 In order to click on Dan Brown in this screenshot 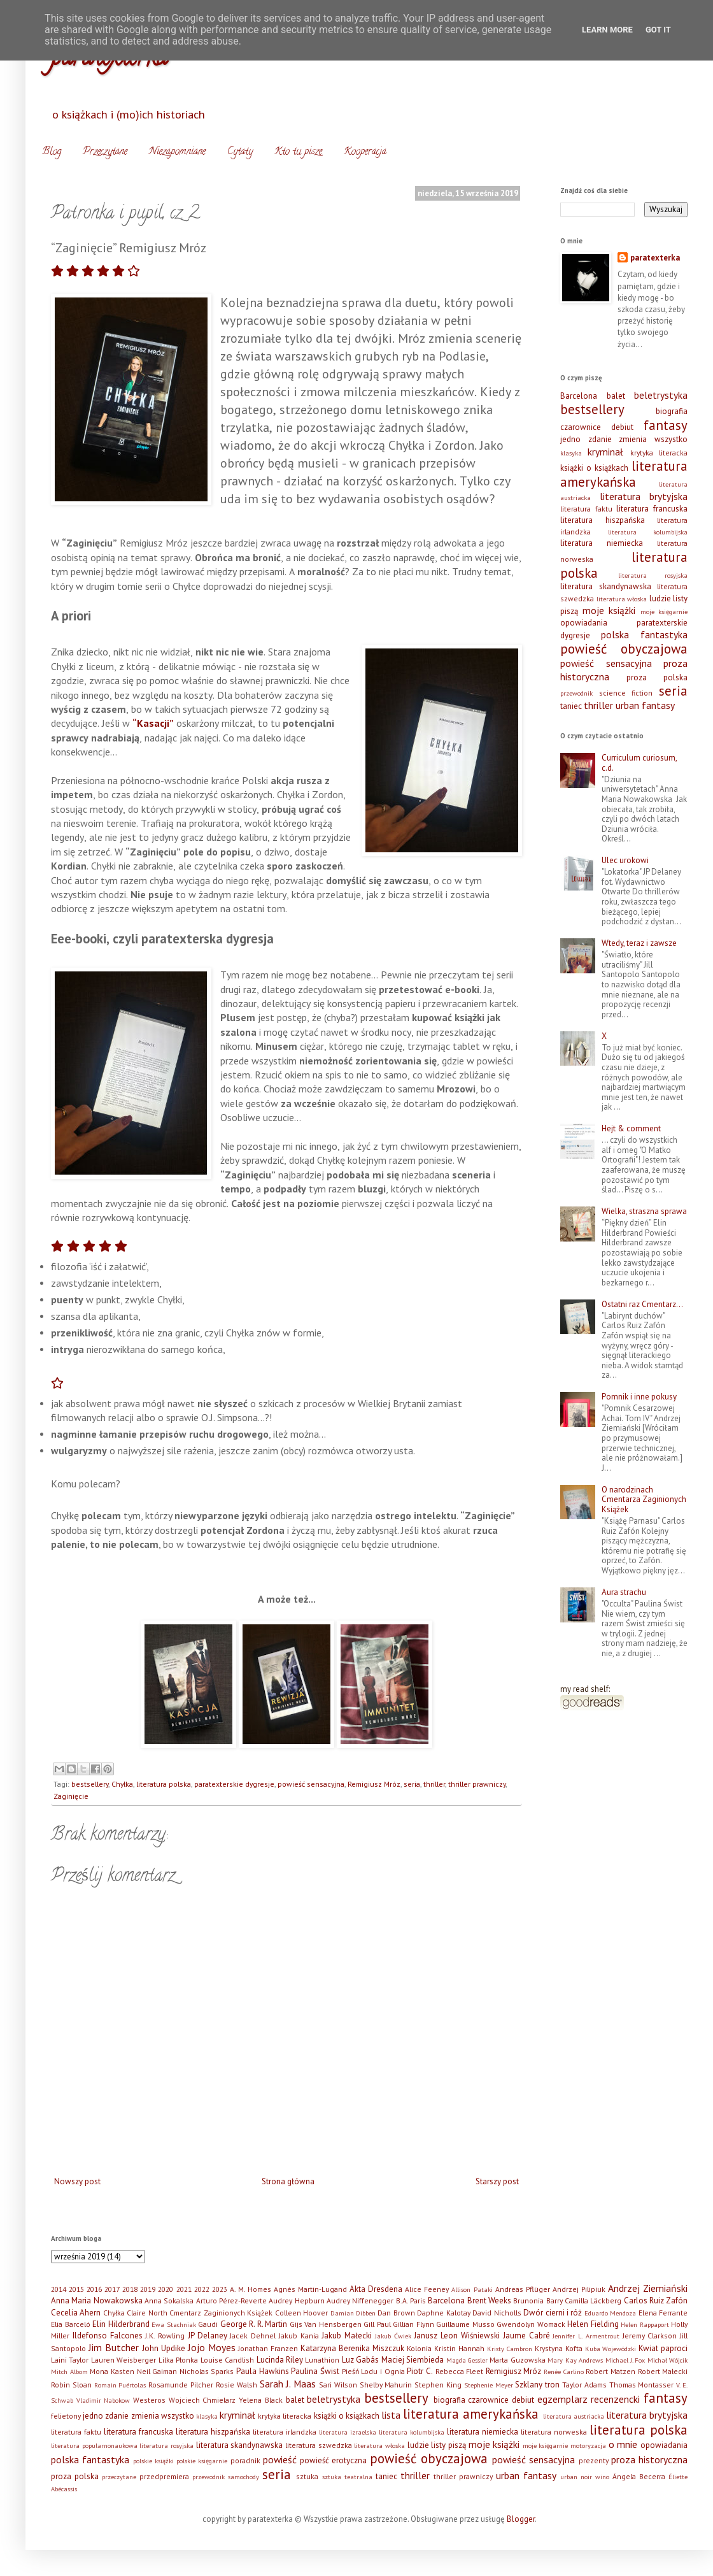, I will do `click(396, 2312)`.